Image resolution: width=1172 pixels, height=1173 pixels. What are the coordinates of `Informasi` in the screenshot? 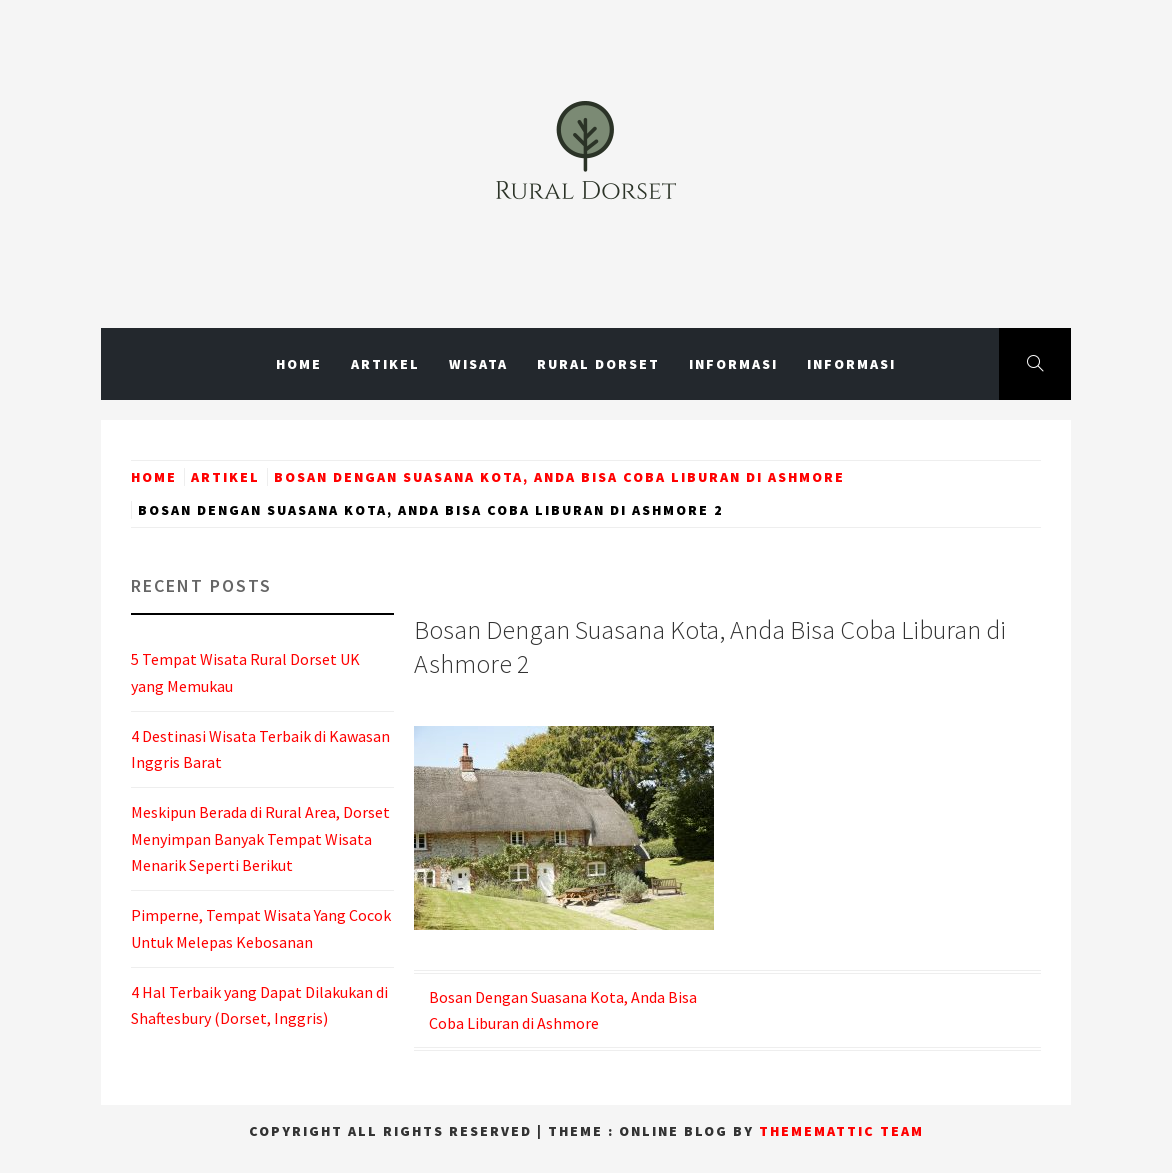 It's located at (733, 364).